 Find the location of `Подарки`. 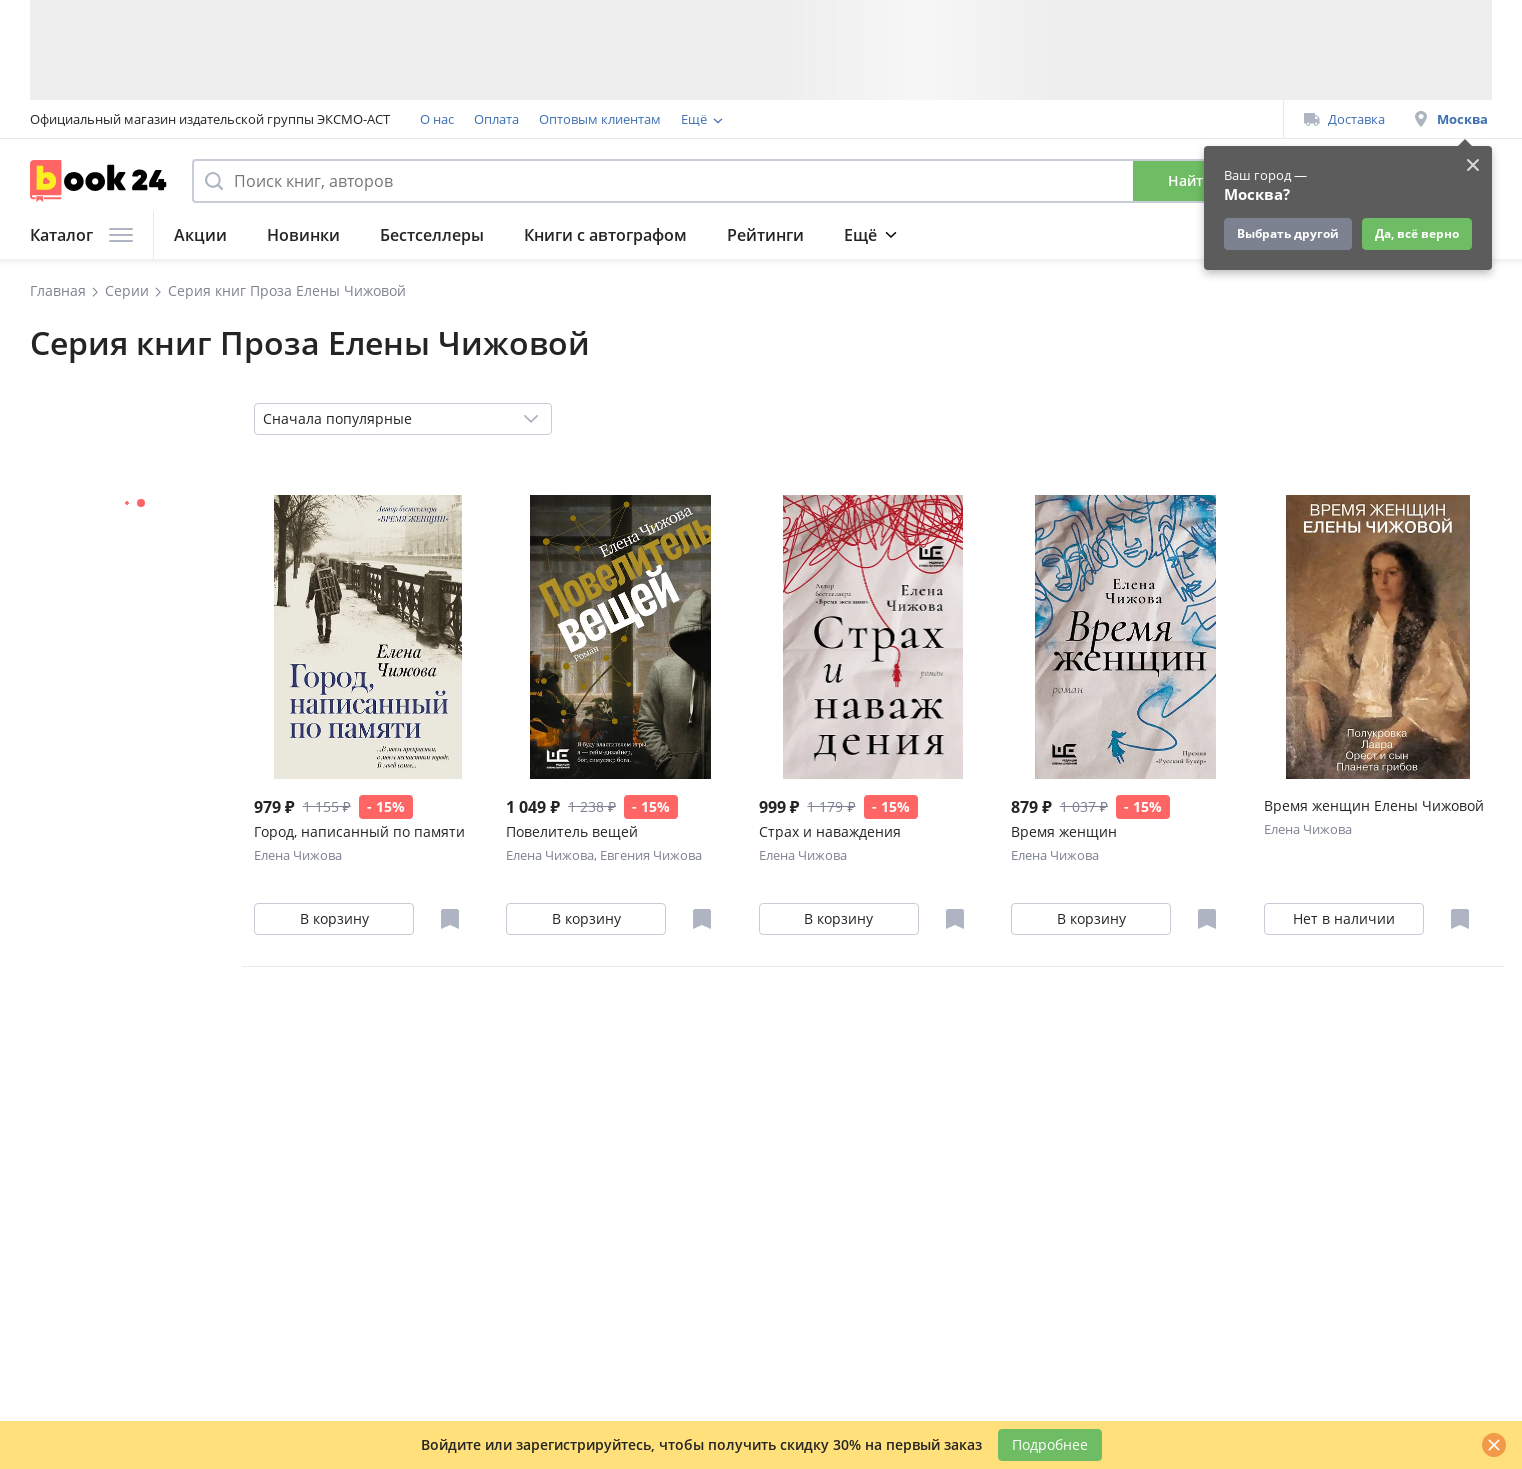

Подарки is located at coordinates (1105, 235).